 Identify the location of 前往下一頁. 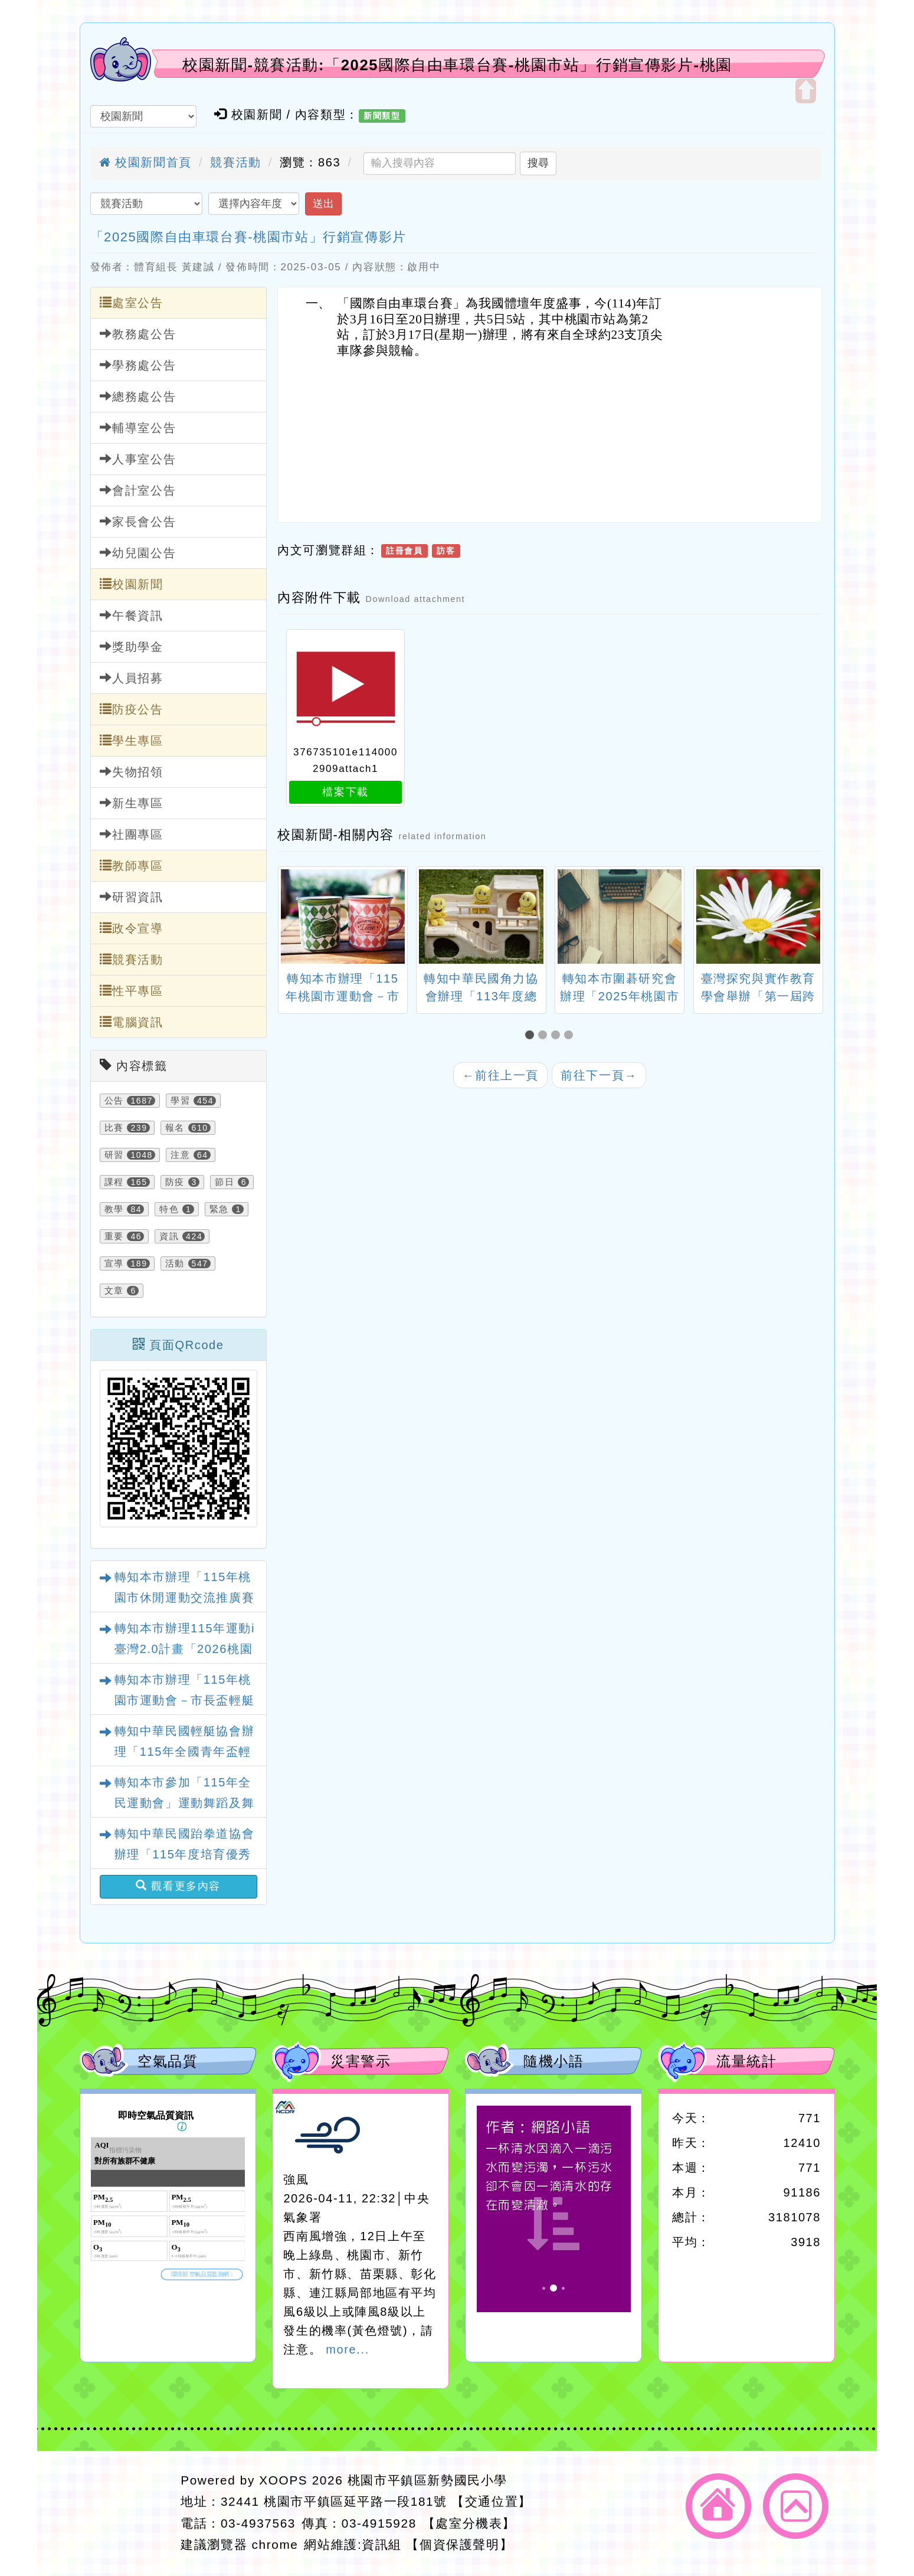
(599, 1075).